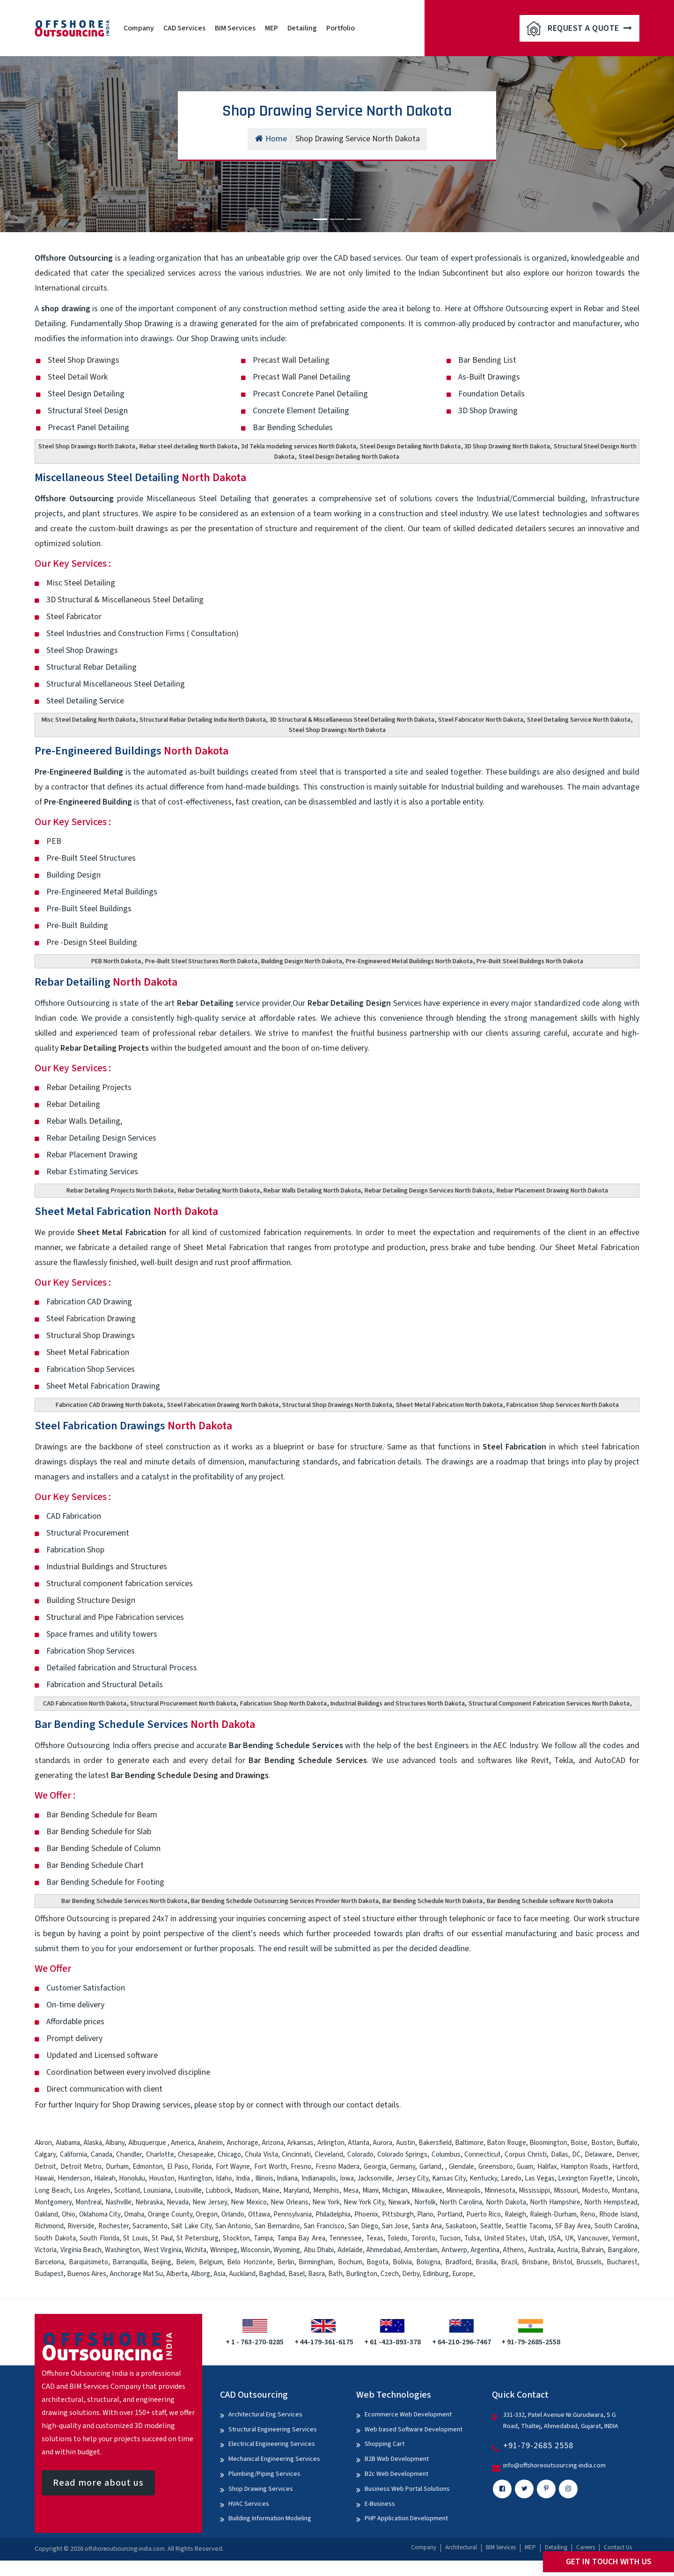 This screenshot has height=2576, width=674. What do you see at coordinates (269, 2518) in the screenshot?
I see `Building Information Modeling` at bounding box center [269, 2518].